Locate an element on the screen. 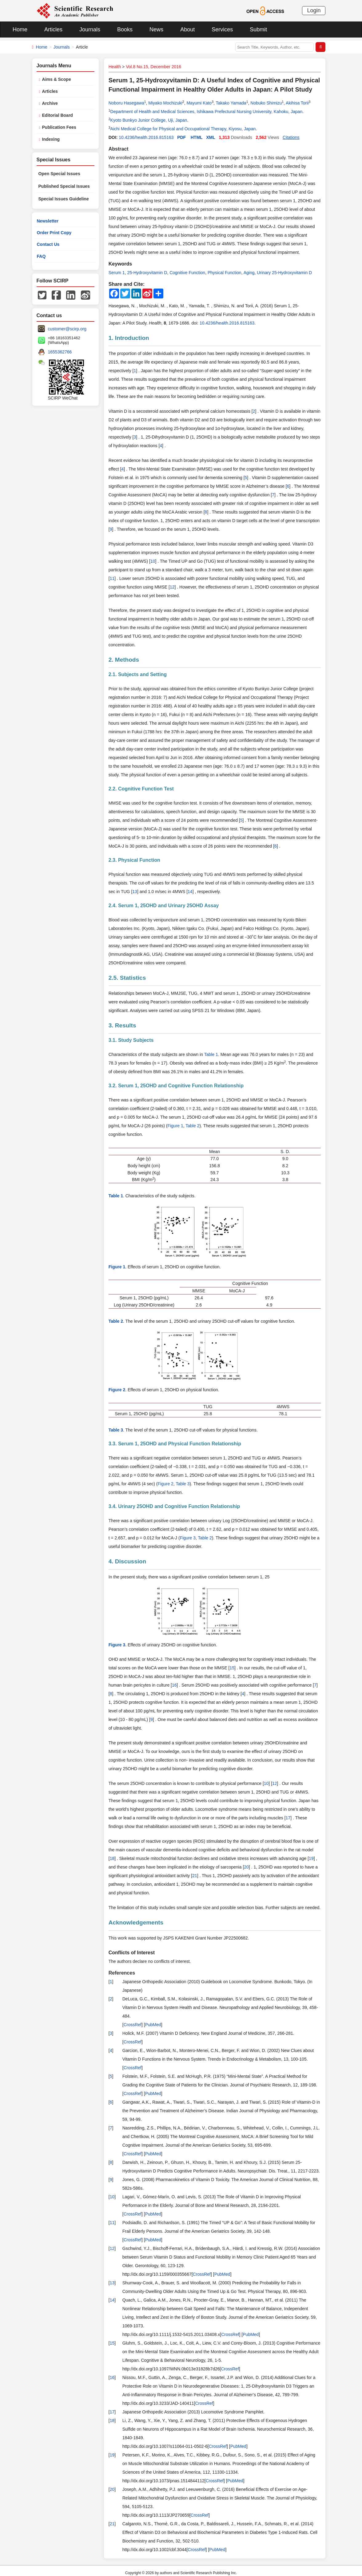  Cognitive Function is located at coordinates (187, 272).